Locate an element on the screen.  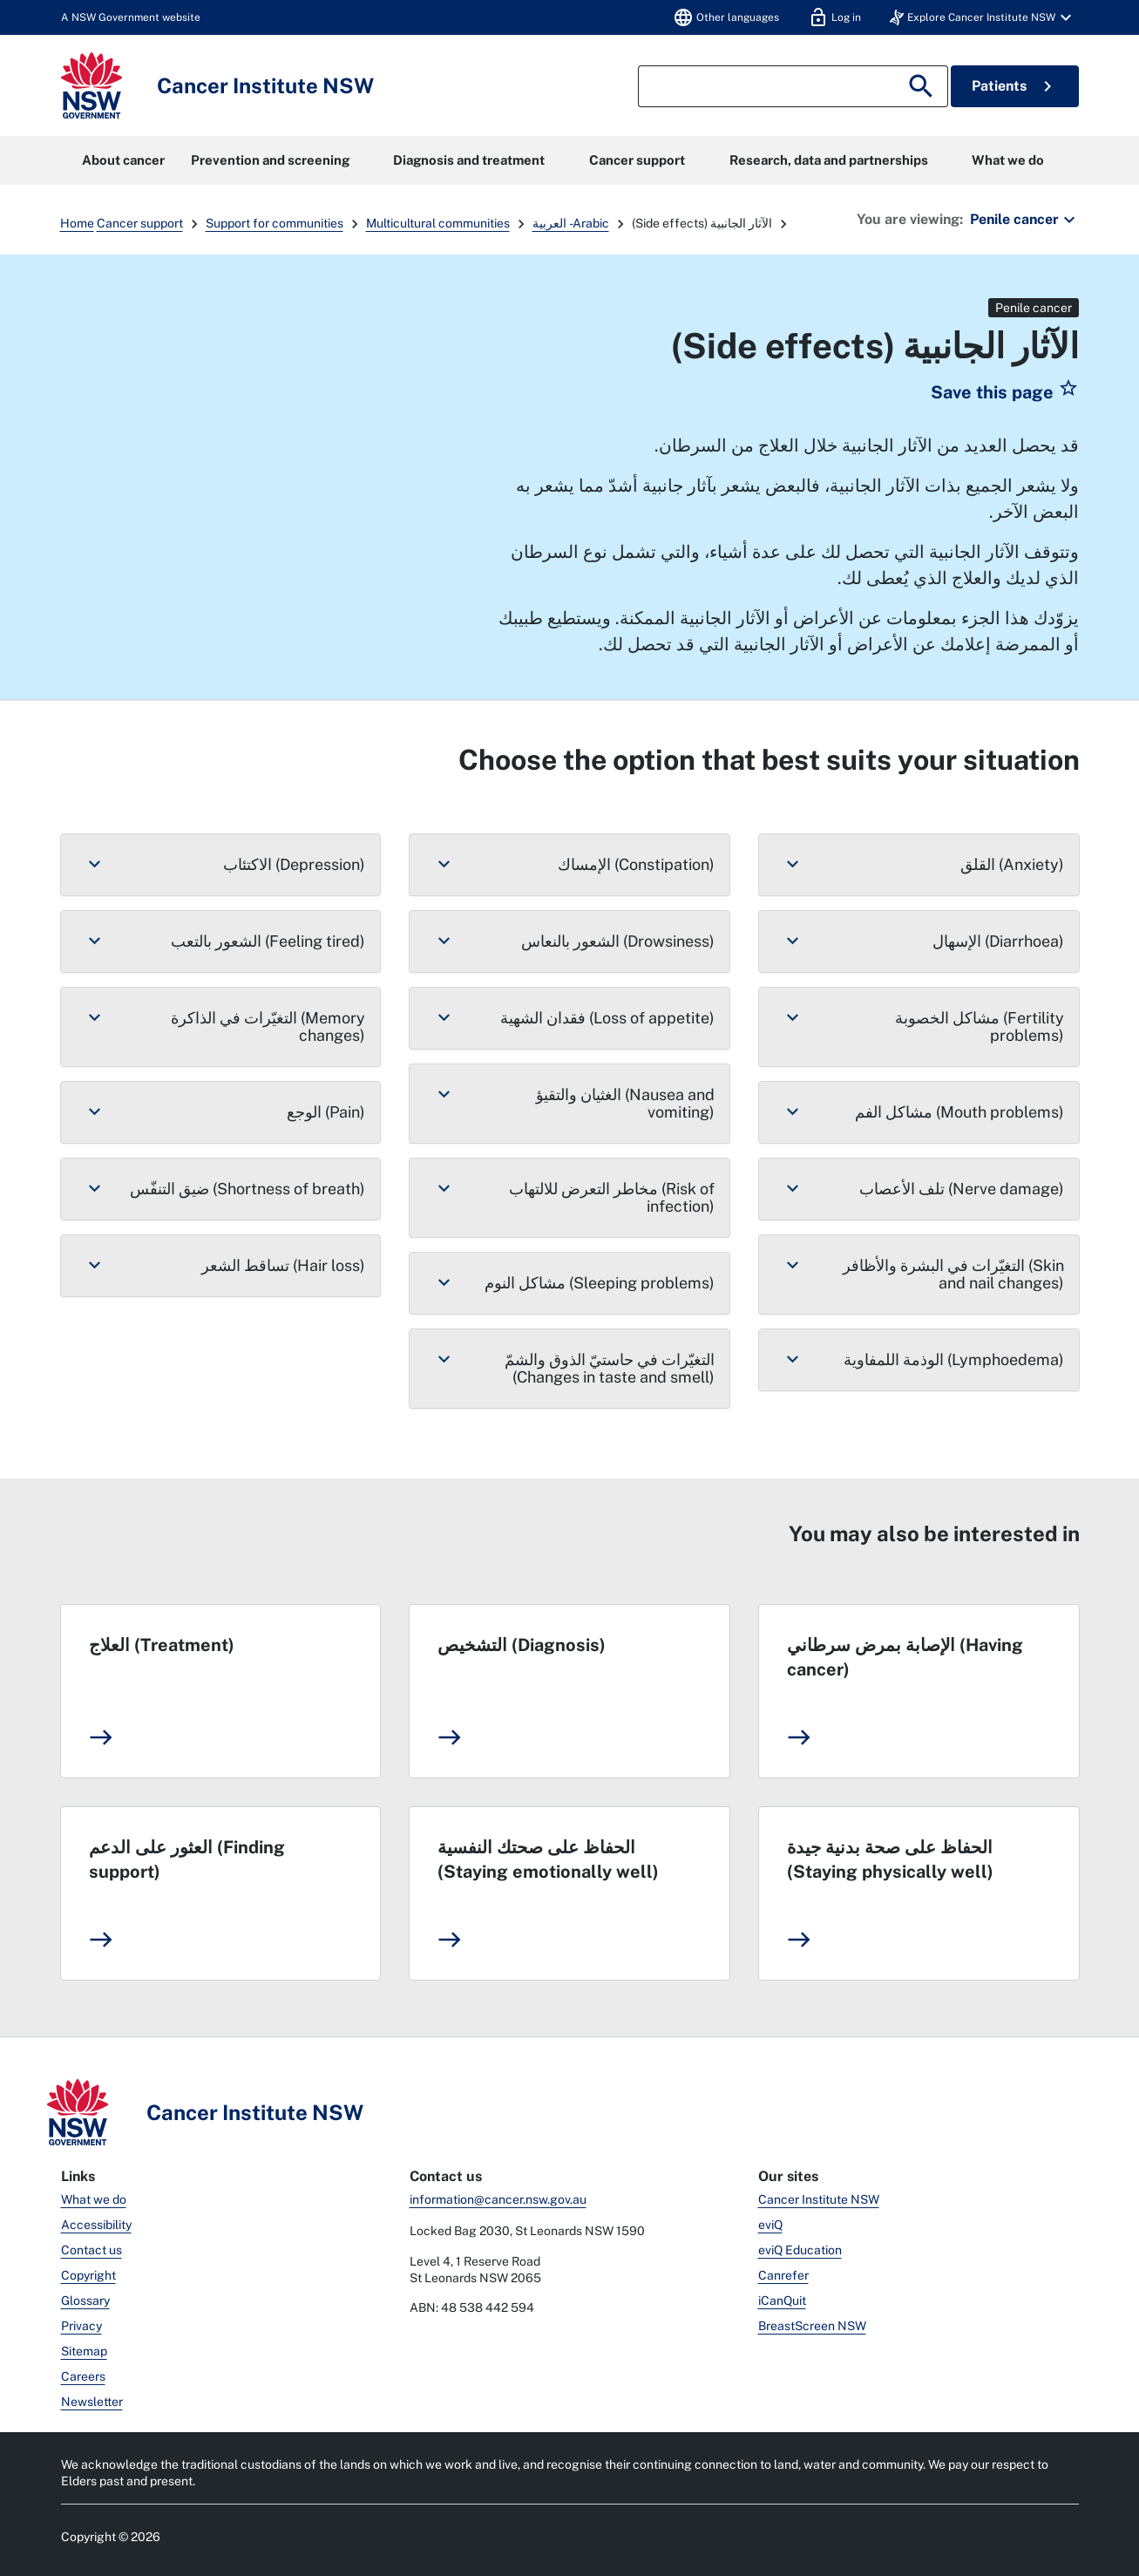
information@cancer.nsw.gov.au is located at coordinates (498, 2199).